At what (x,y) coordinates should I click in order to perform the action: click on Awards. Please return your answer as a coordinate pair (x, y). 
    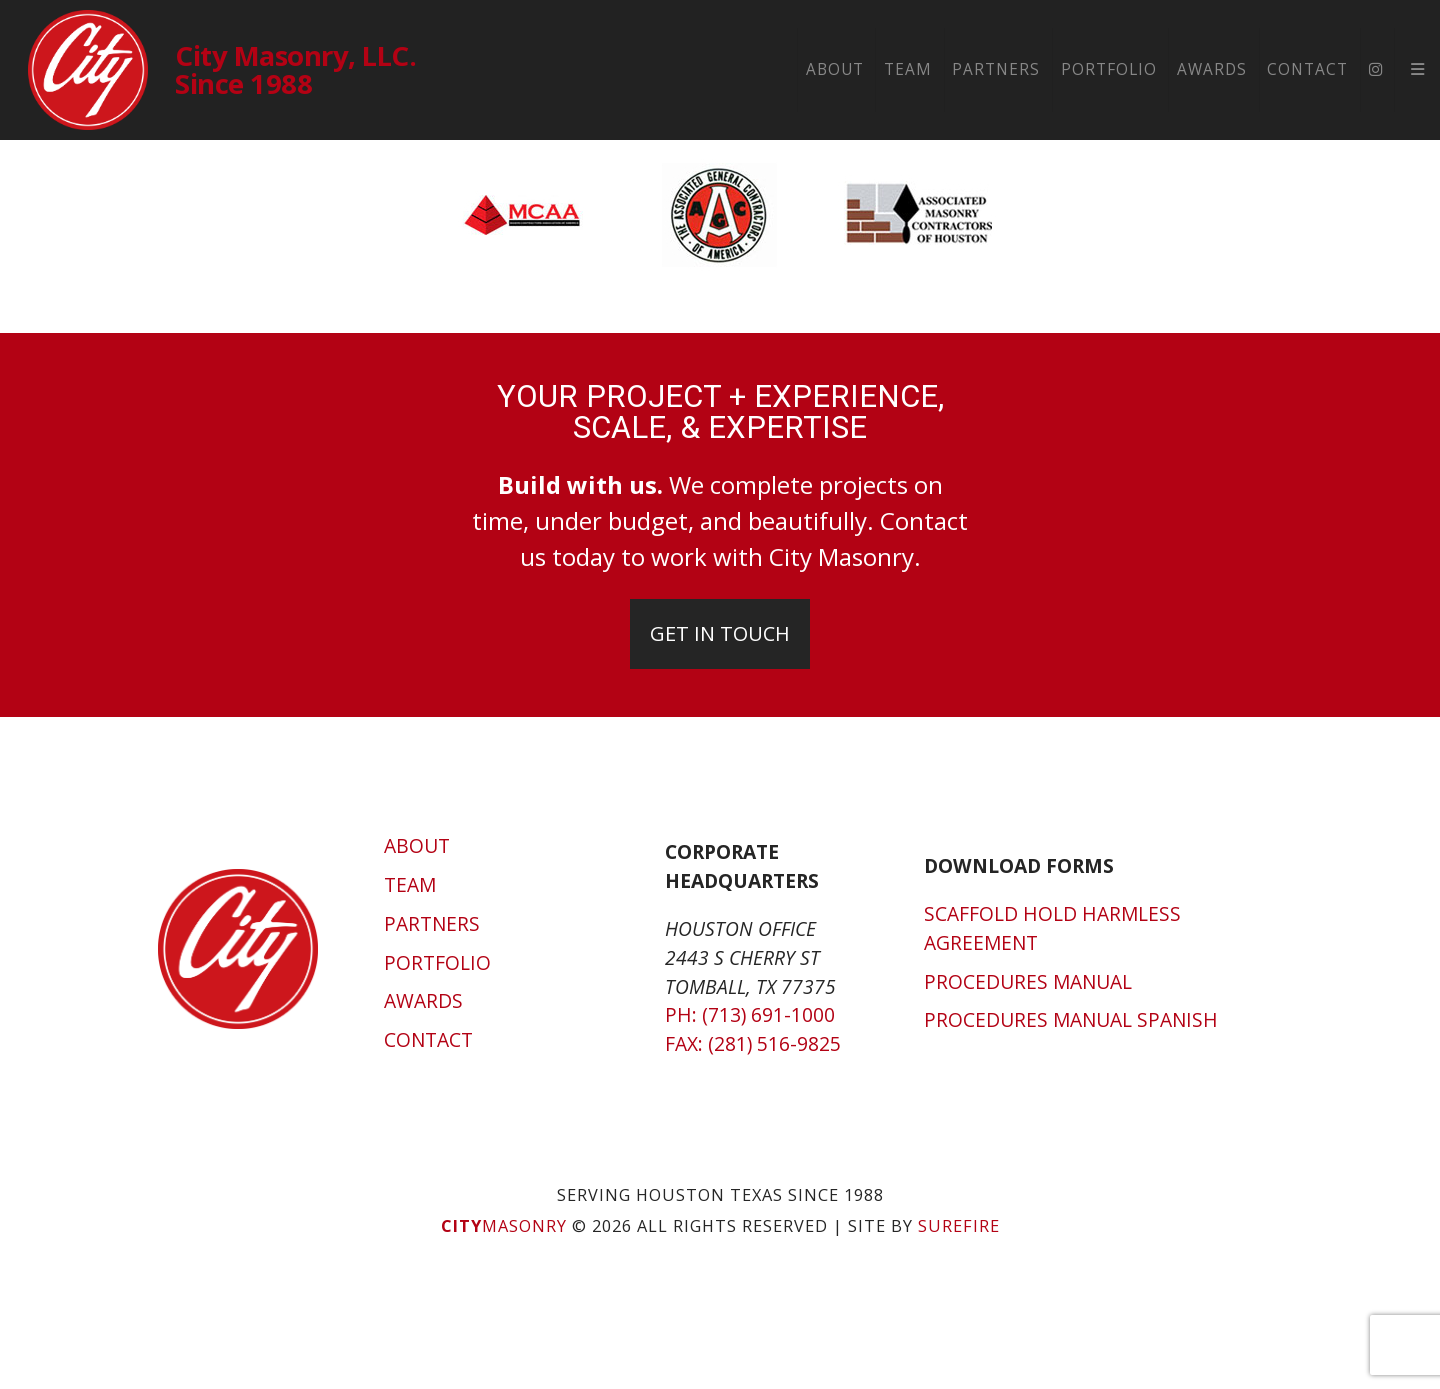
    Looking at the image, I should click on (1212, 69).